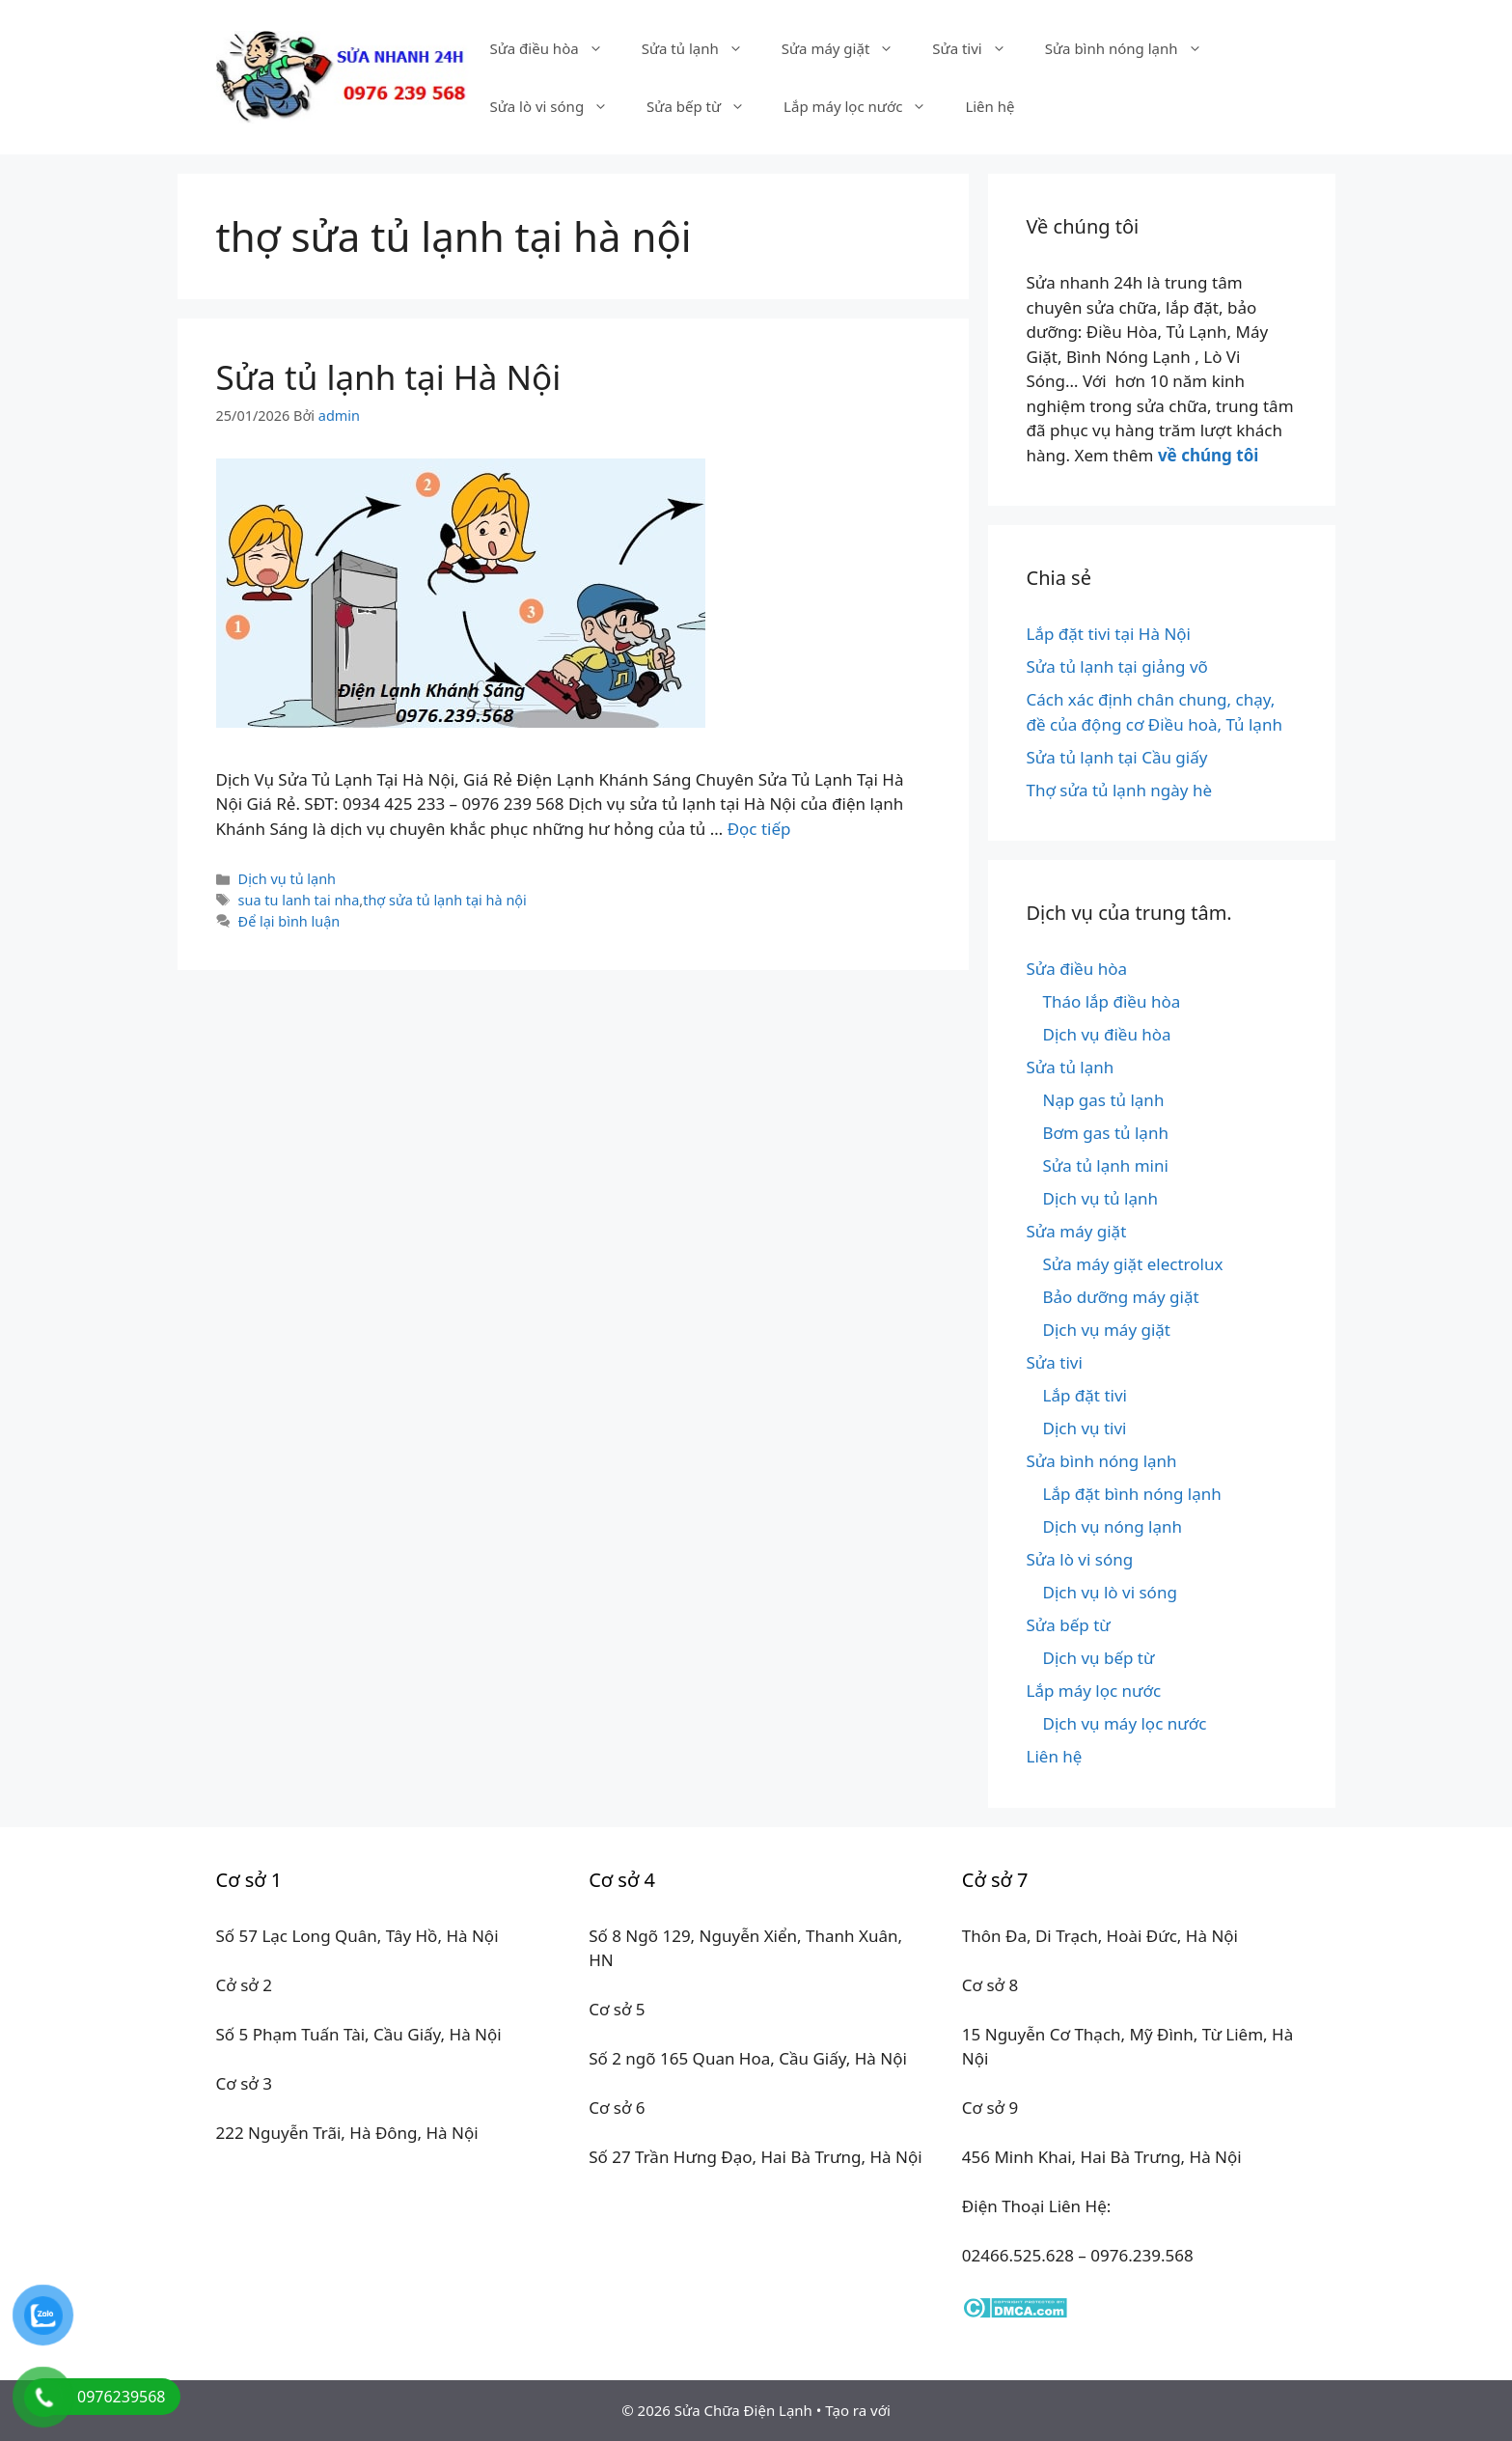 Image resolution: width=1512 pixels, height=2441 pixels. Describe the element at coordinates (848, 48) in the screenshot. I see `Sửa máy giặt` at that location.